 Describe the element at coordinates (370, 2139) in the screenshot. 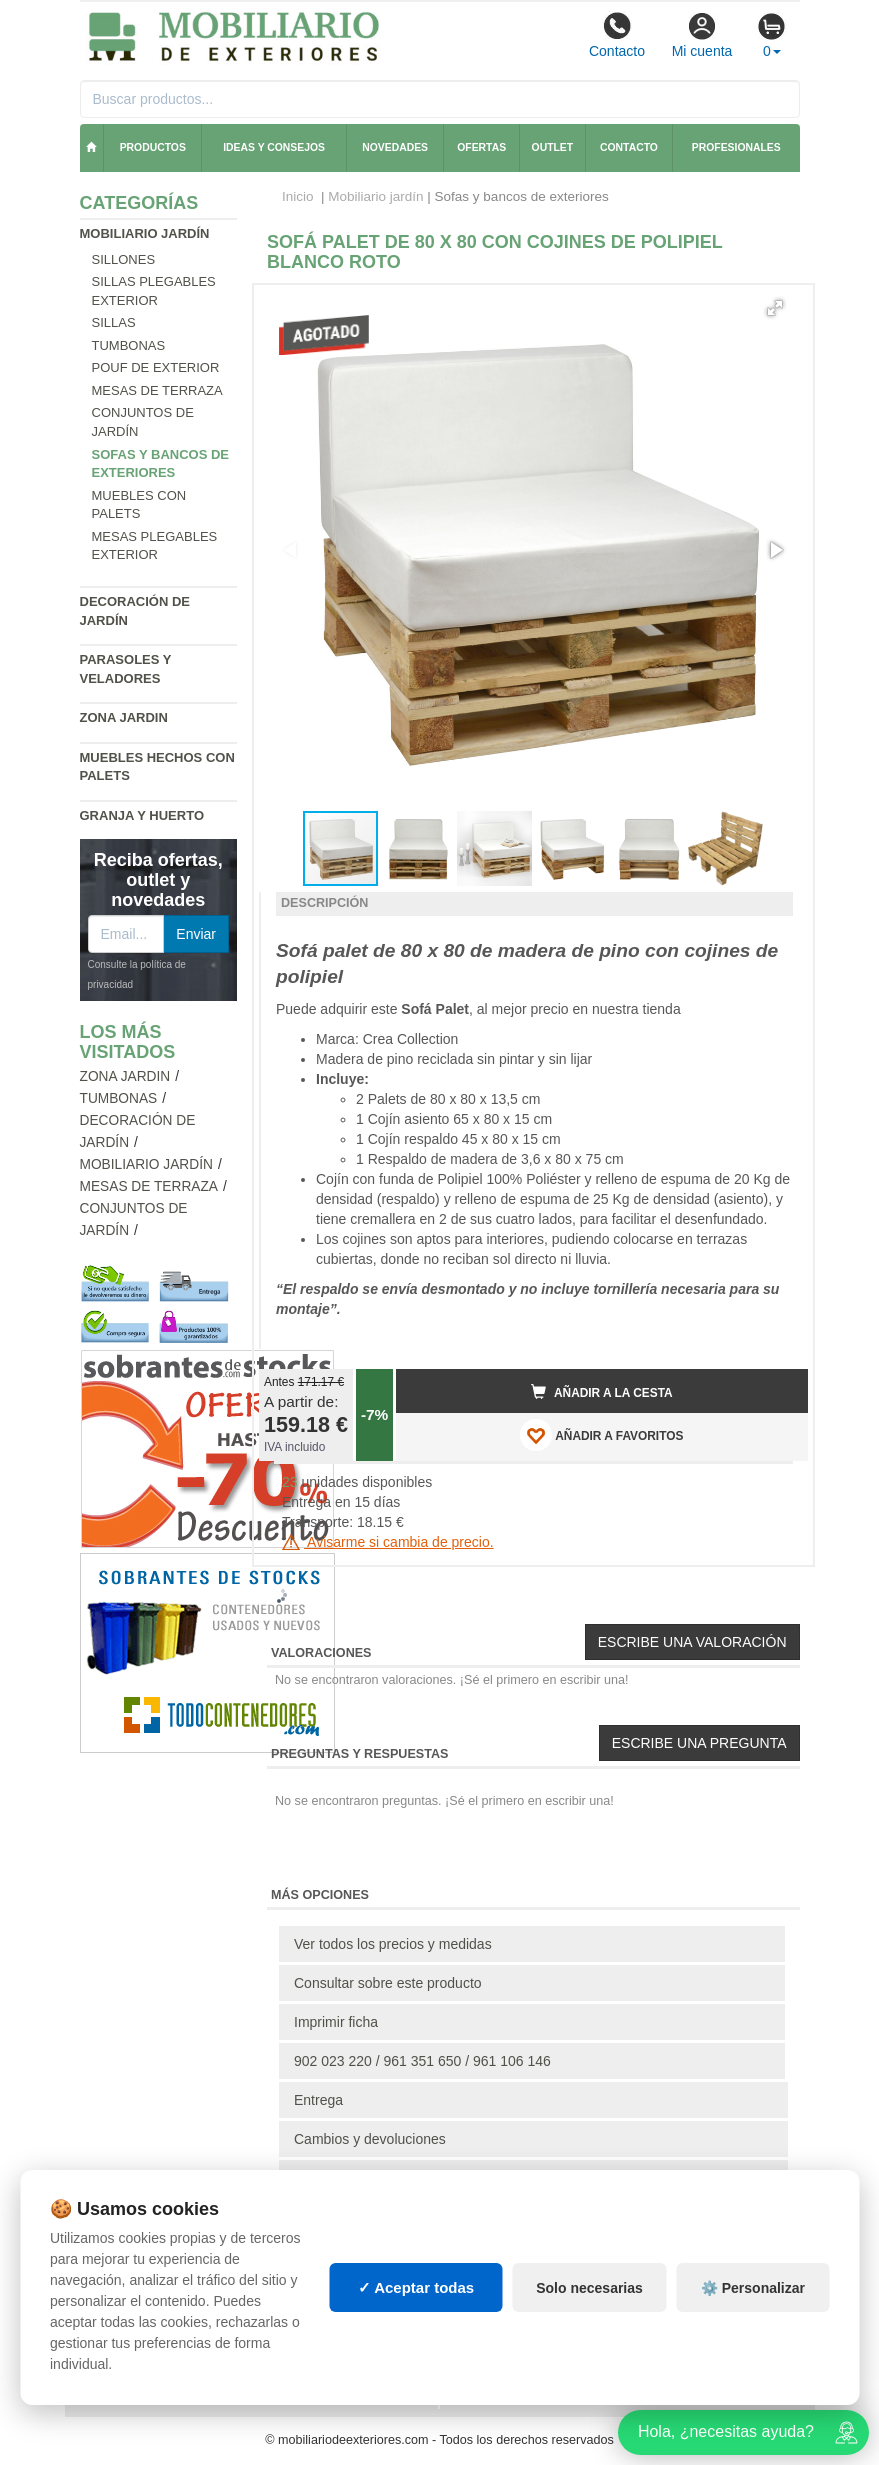

I see `Cambios y devoluciones` at that location.